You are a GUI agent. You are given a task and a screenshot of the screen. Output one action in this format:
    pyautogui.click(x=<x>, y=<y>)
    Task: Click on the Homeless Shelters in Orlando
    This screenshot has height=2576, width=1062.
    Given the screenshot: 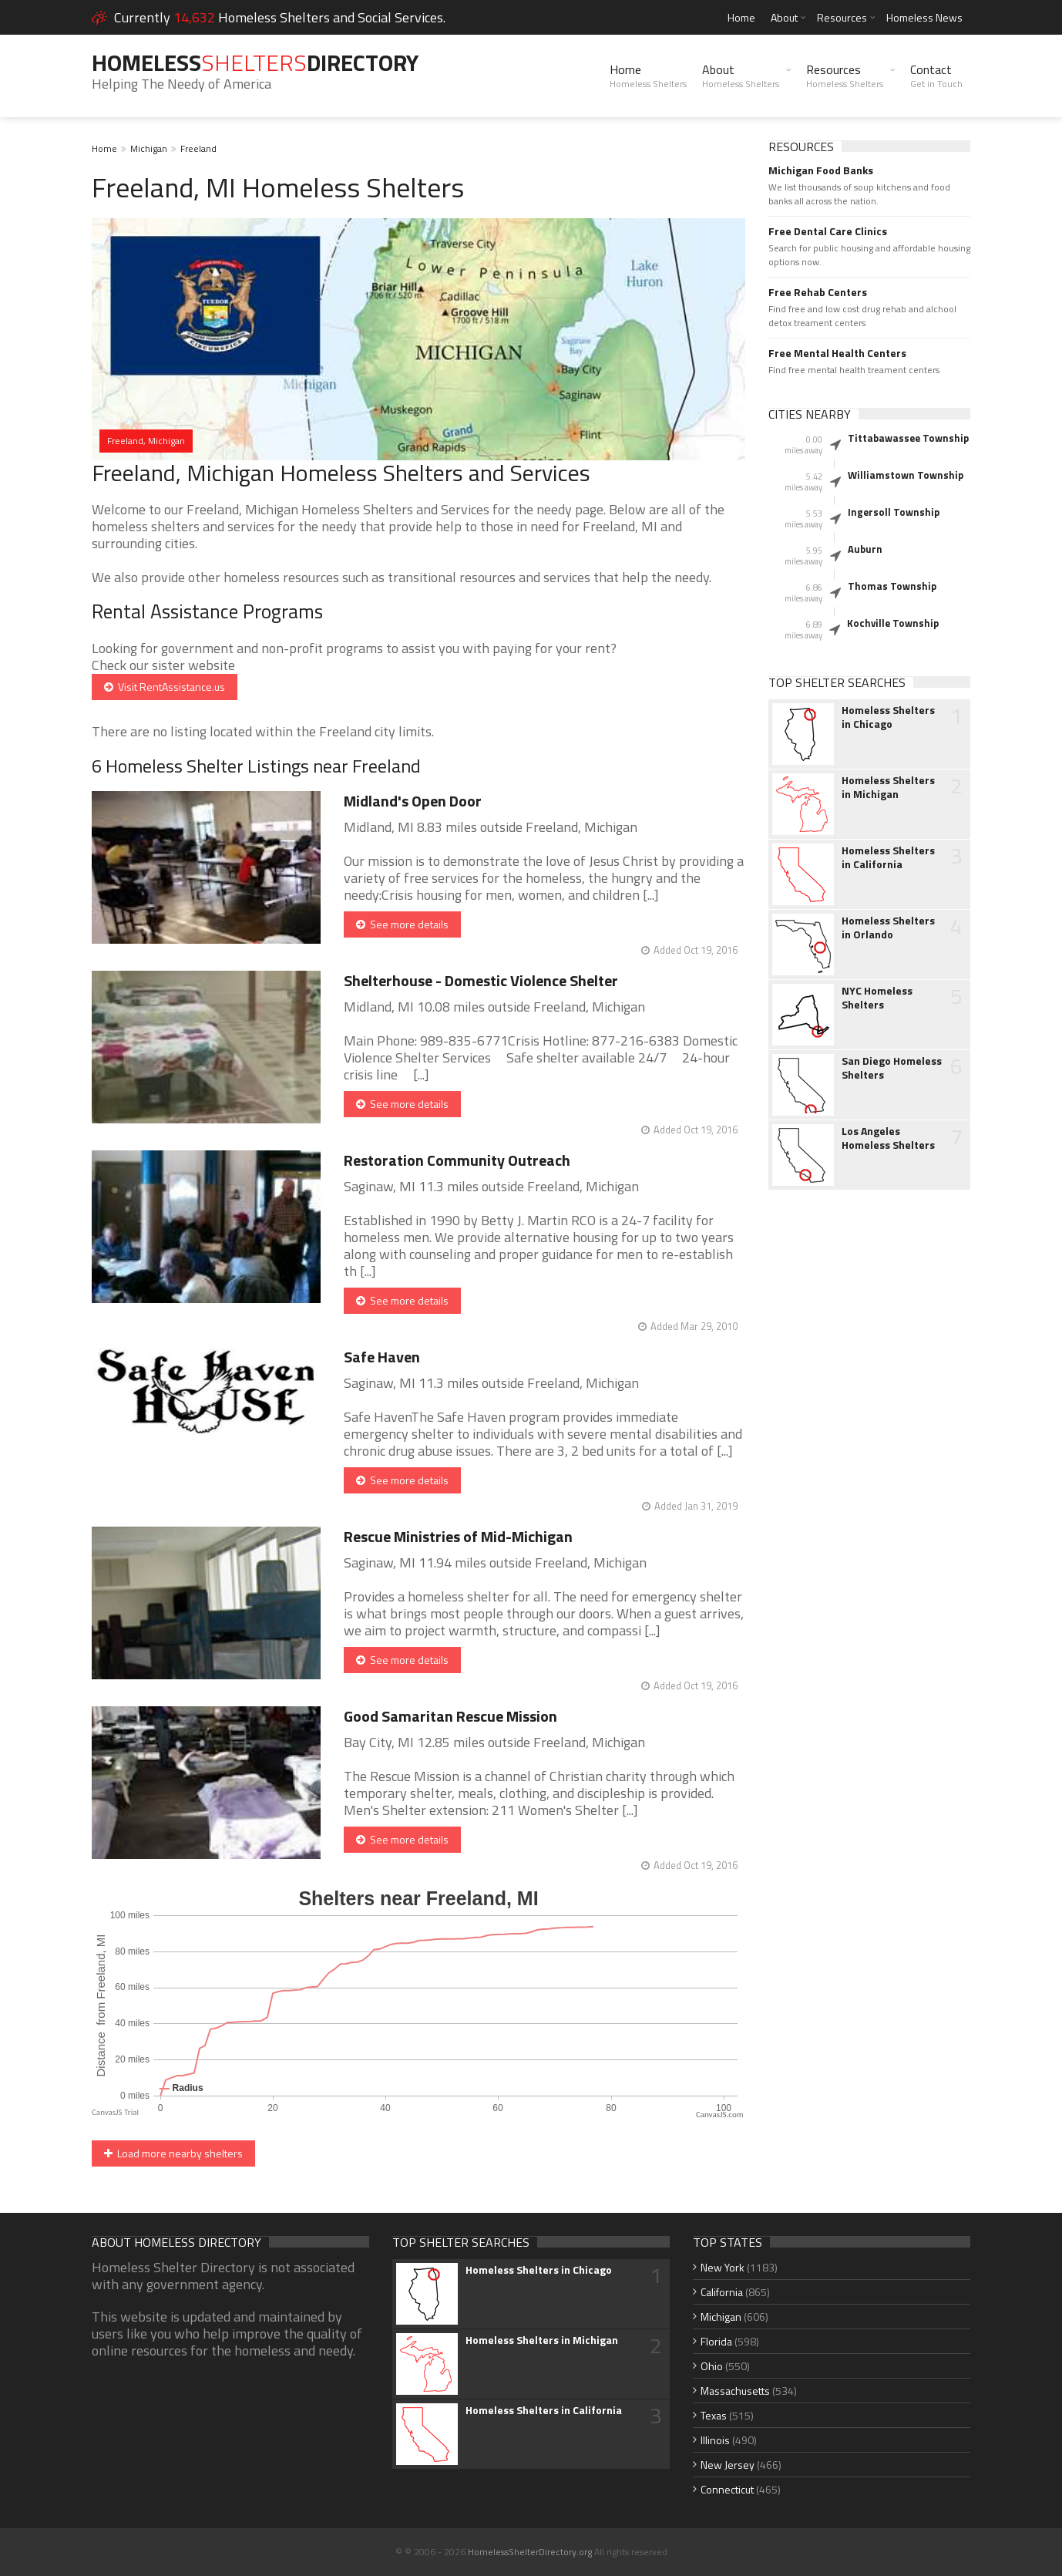 What is the action you would take?
    pyautogui.click(x=888, y=927)
    